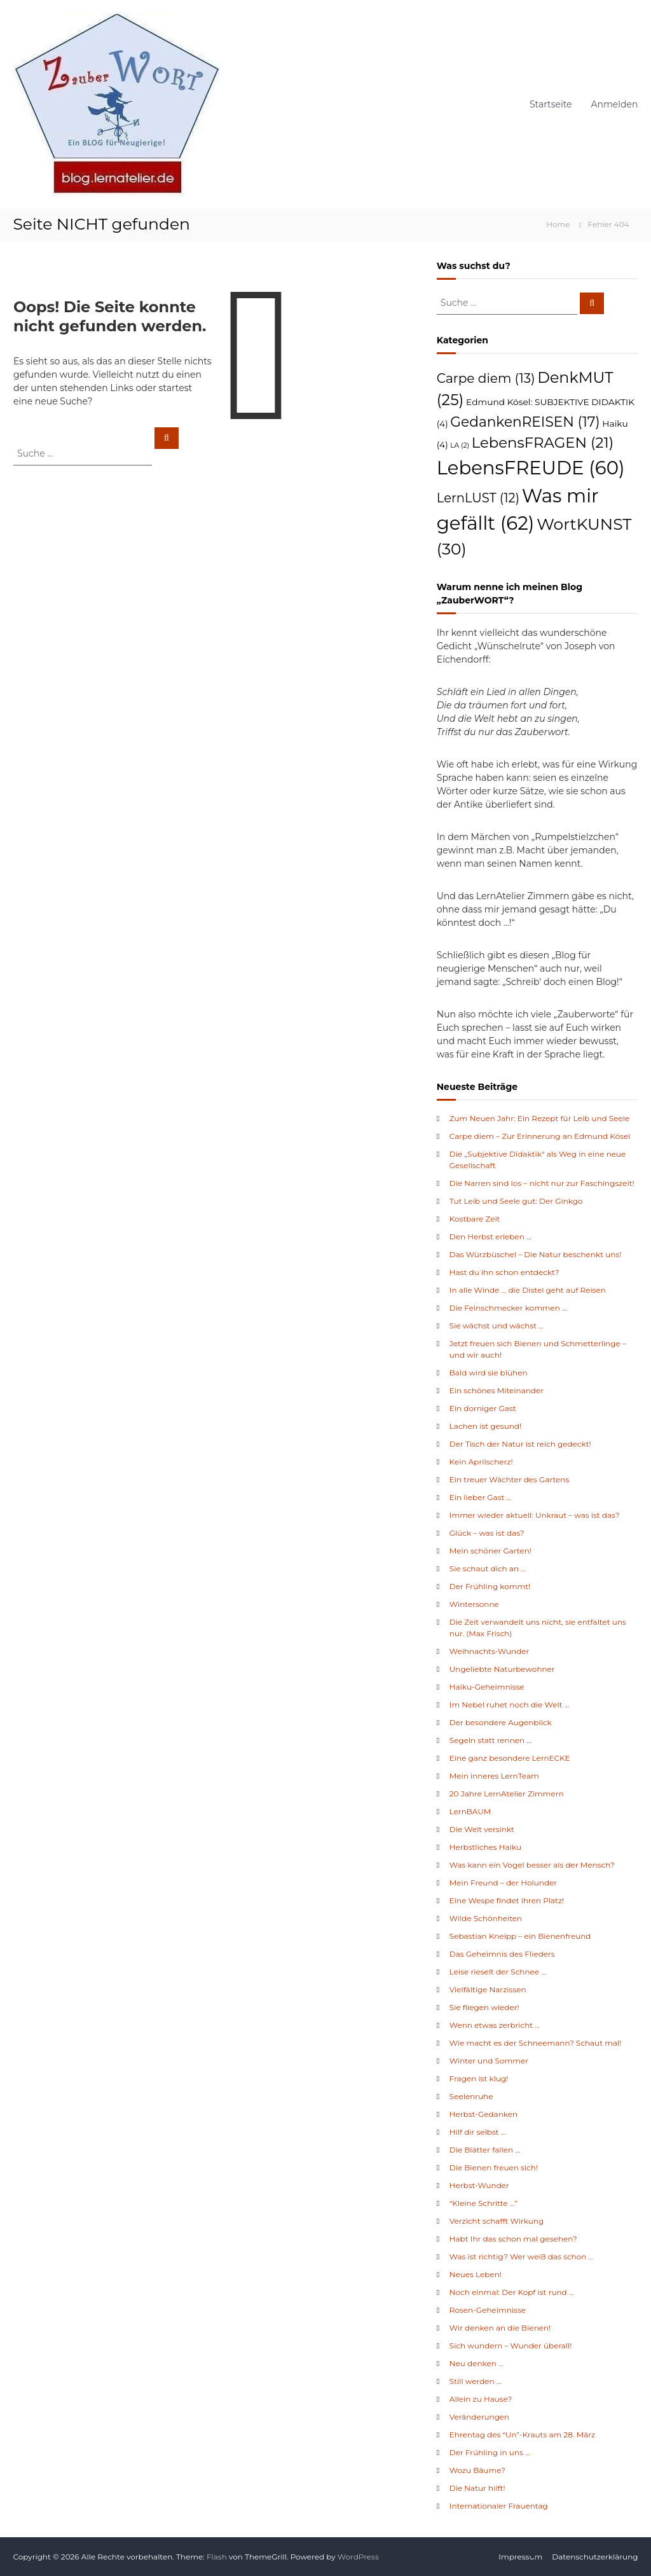  I want to click on Allein zu Hause?, so click(480, 2399).